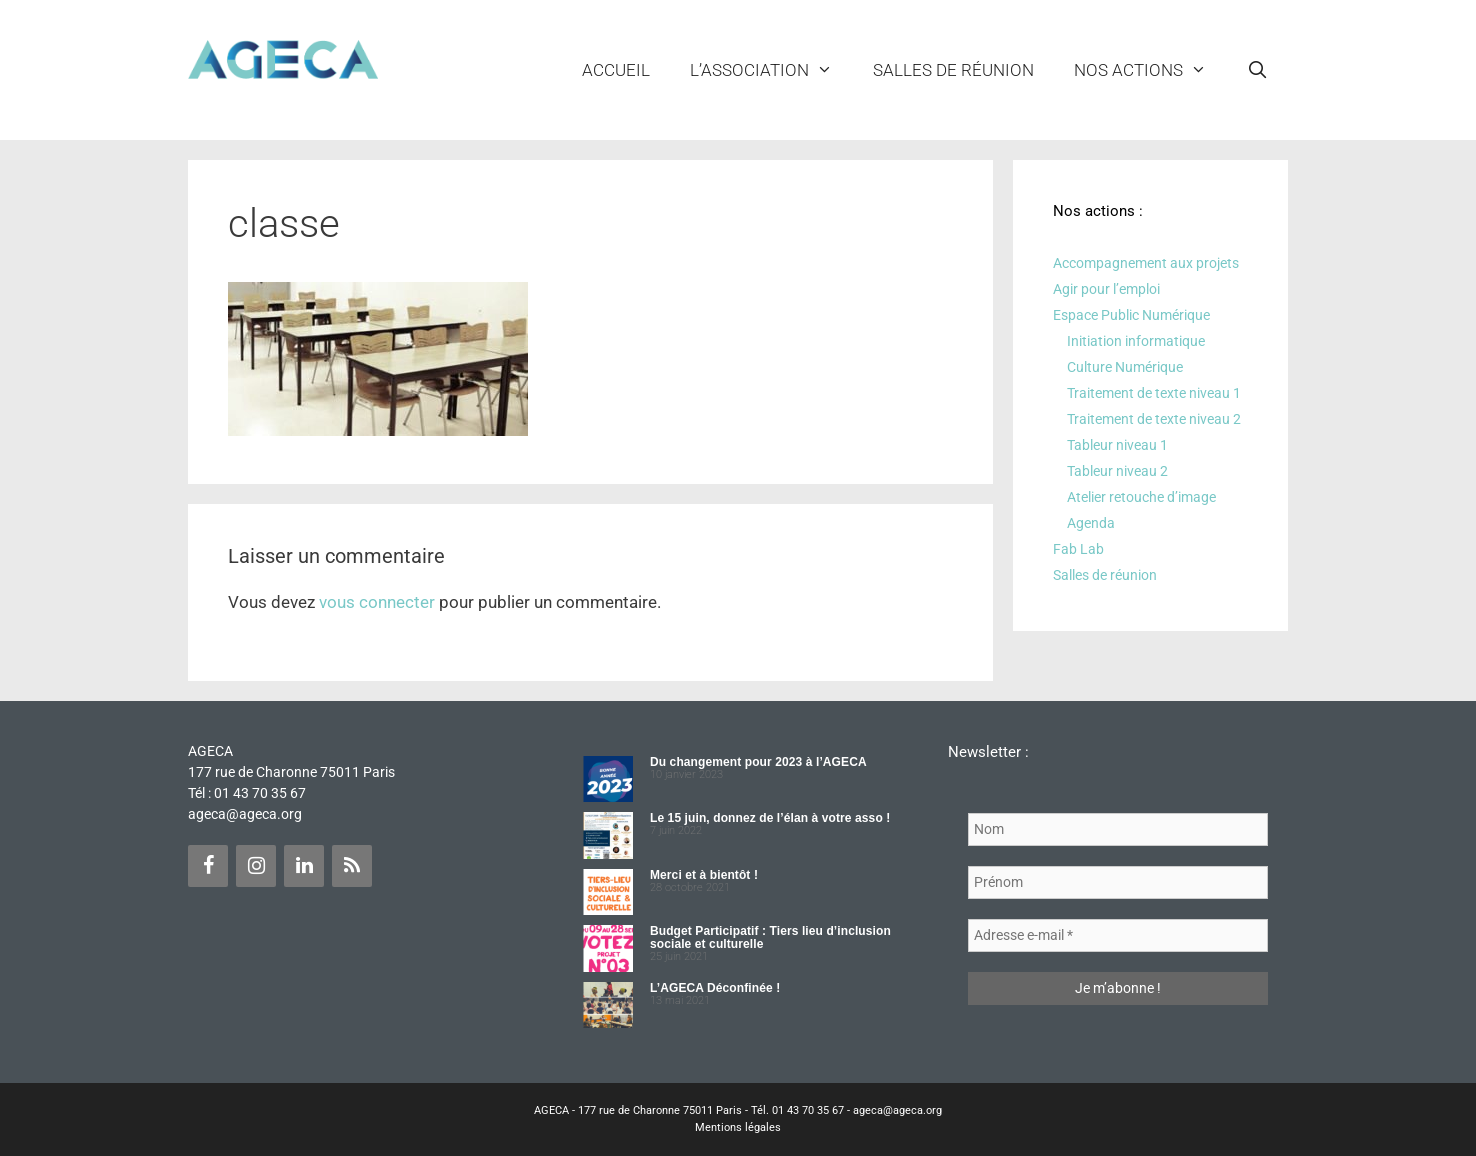 This screenshot has height=1156, width=1476. What do you see at coordinates (758, 762) in the screenshot?
I see `Du changement pour 2023 à l’AGECA` at bounding box center [758, 762].